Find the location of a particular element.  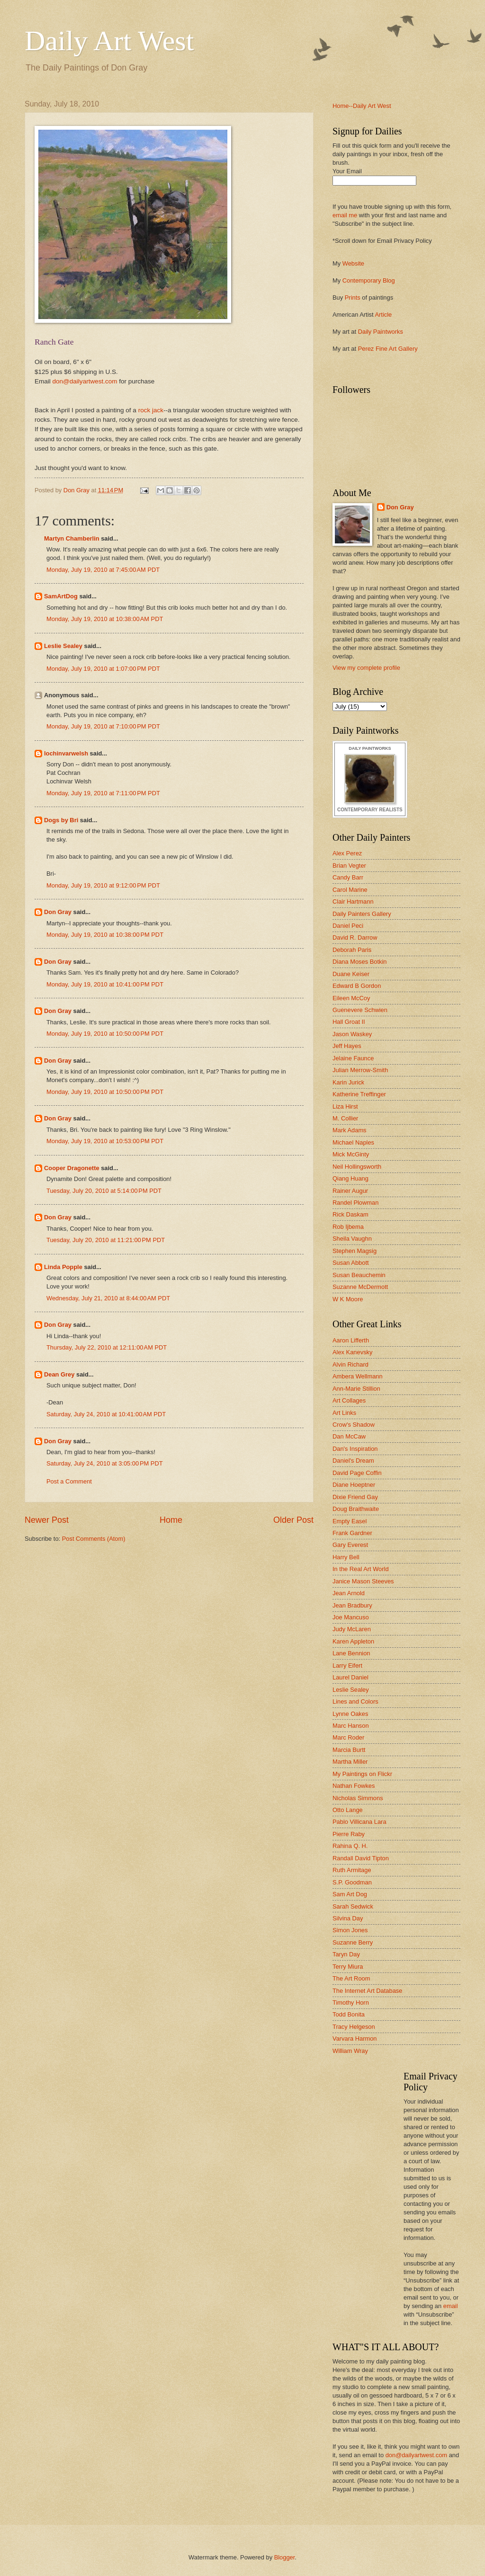

Pablo Villicana Lara is located at coordinates (359, 1821).